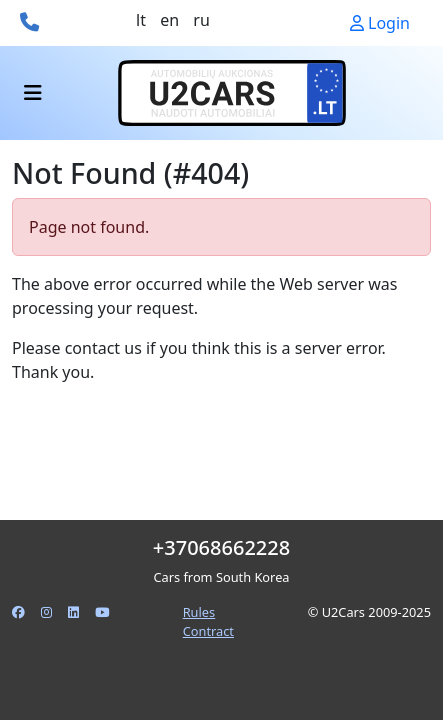 The image size is (443, 720). Describe the element at coordinates (33, 93) in the screenshot. I see `[Toggle navigation]` at that location.